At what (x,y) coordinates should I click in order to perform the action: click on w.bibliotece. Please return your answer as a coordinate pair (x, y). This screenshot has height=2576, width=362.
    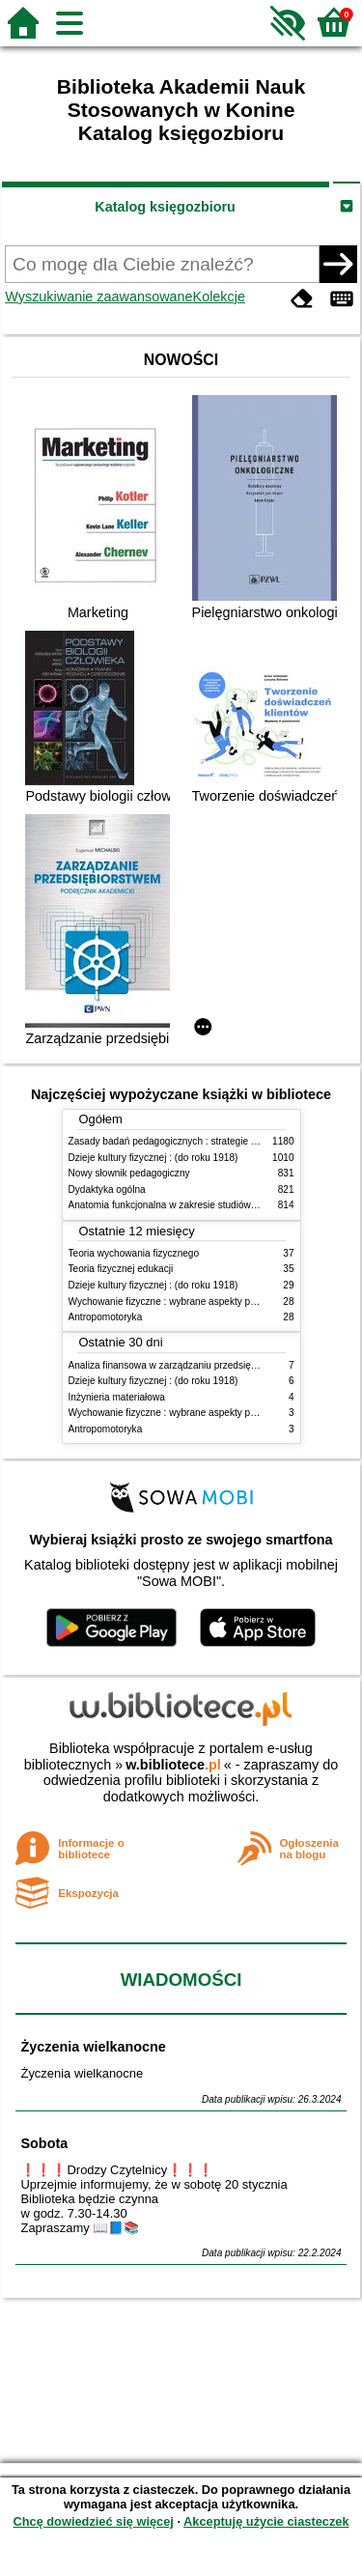
    Looking at the image, I should click on (173, 1764).